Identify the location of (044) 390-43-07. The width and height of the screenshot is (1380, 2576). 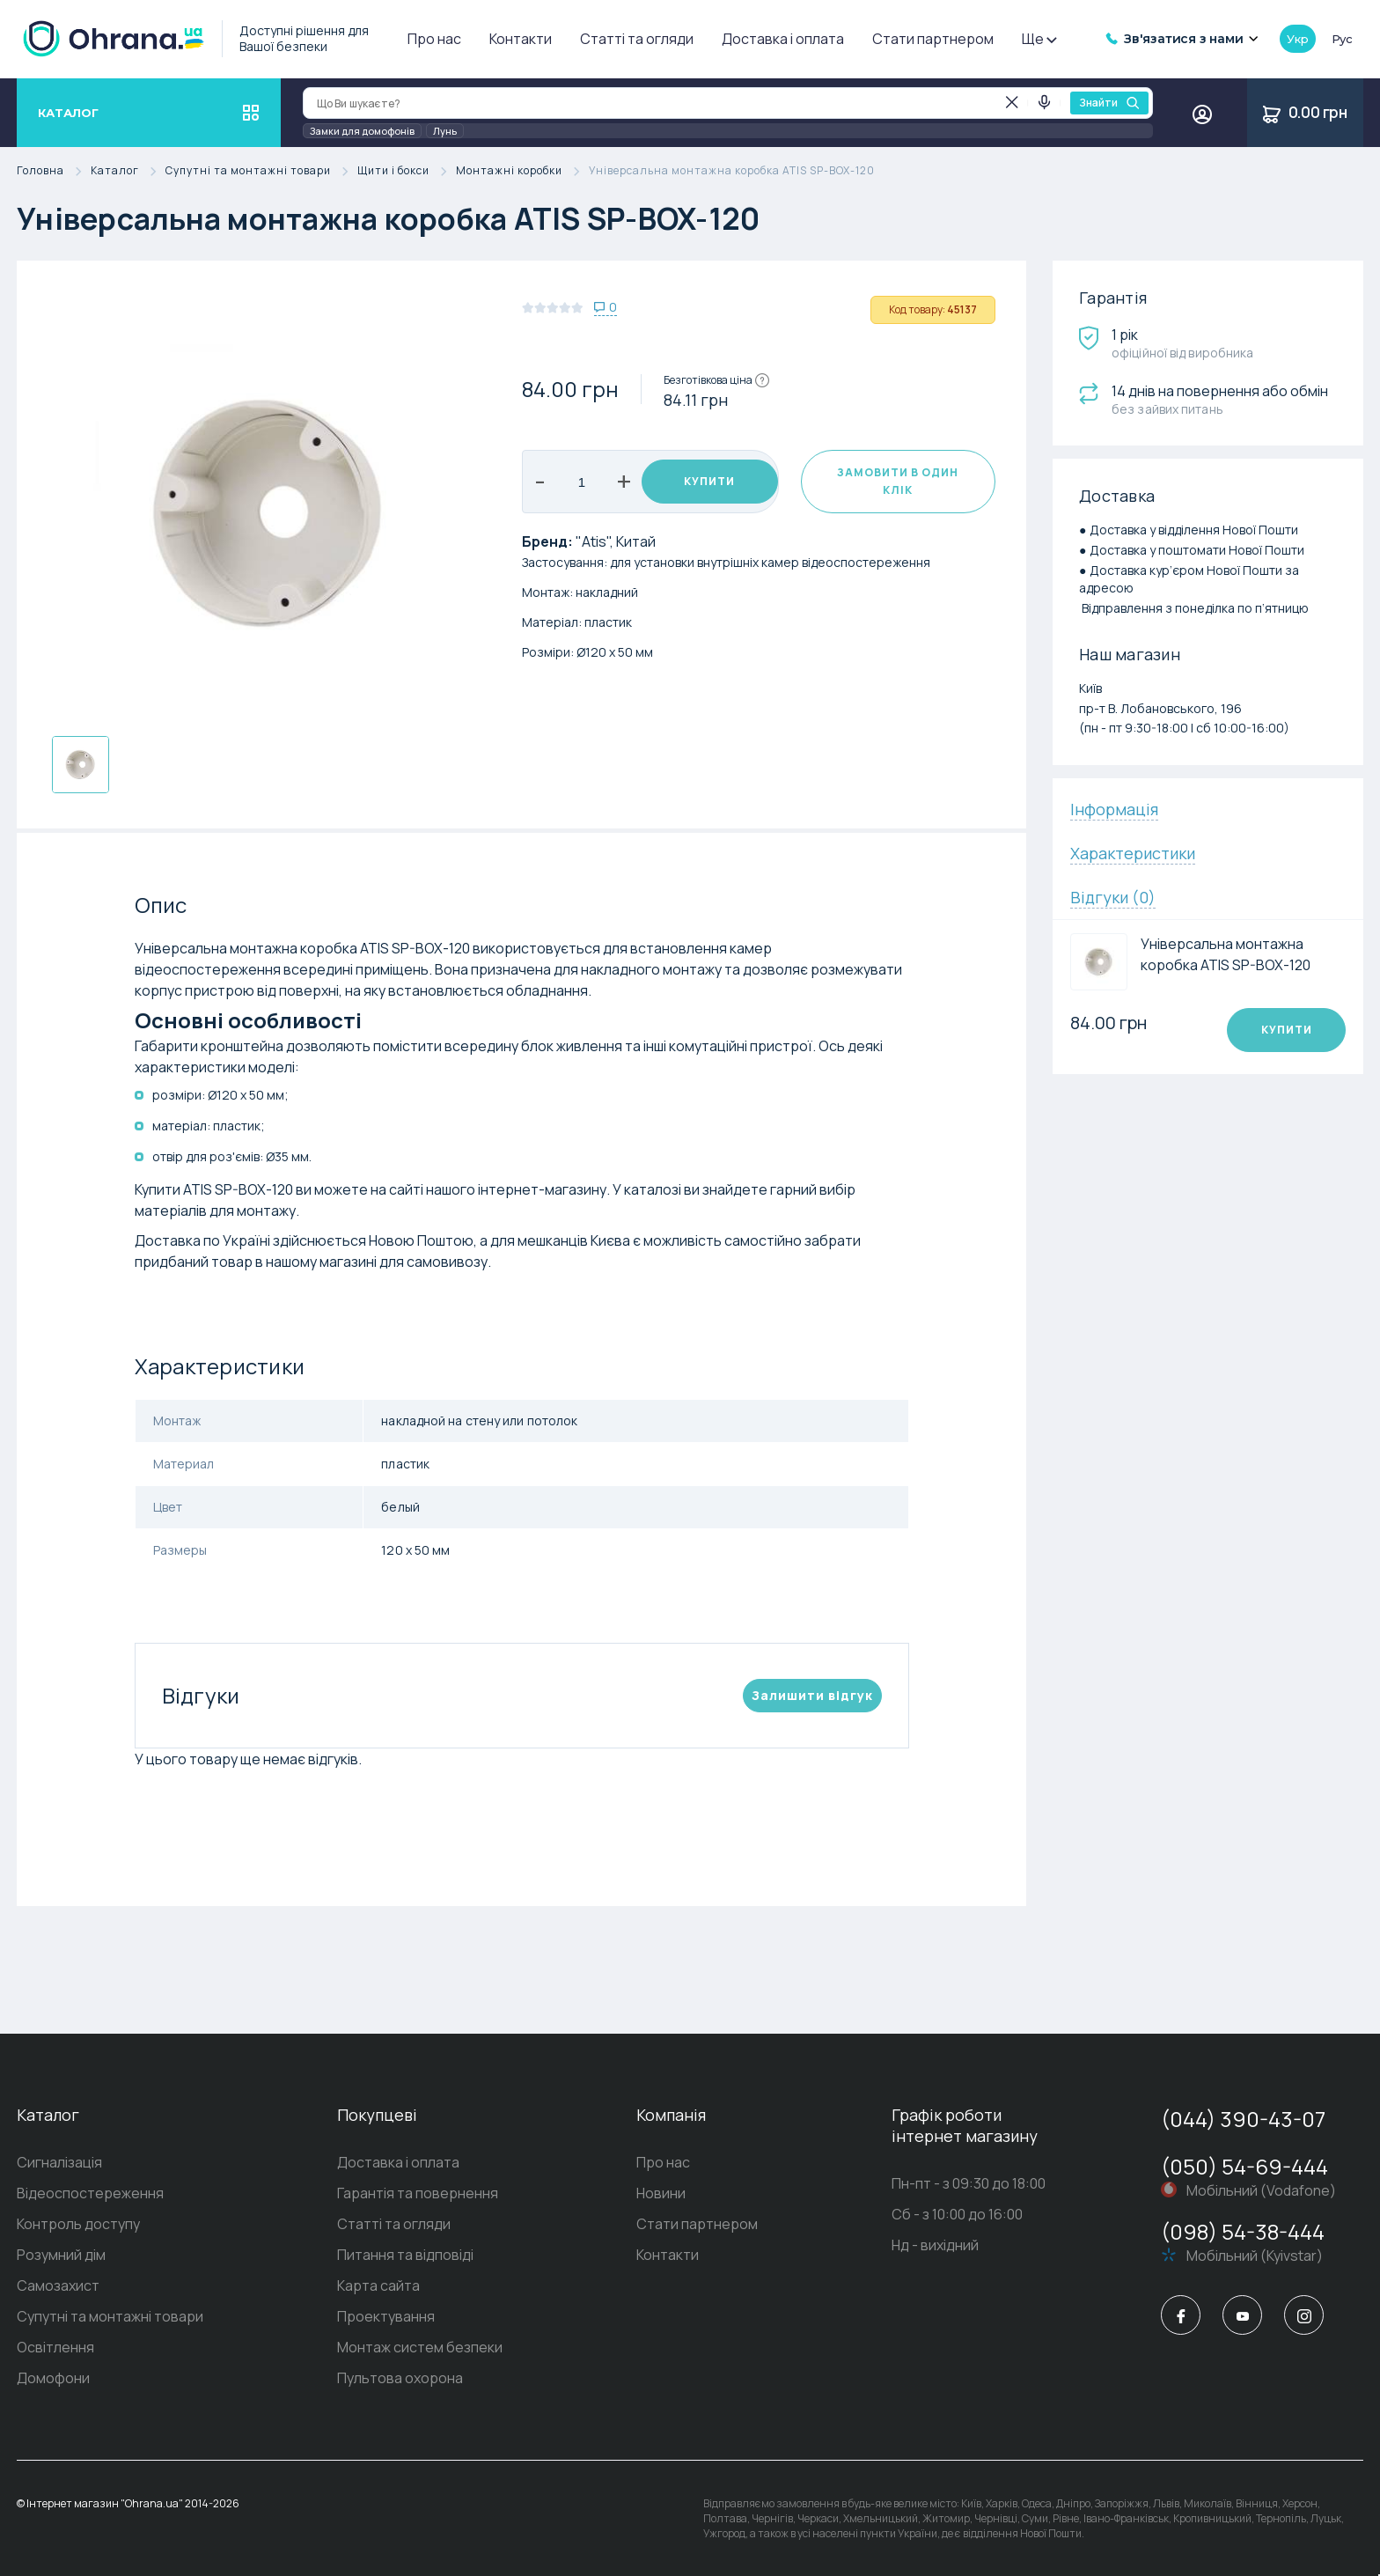
(1243, 2118).